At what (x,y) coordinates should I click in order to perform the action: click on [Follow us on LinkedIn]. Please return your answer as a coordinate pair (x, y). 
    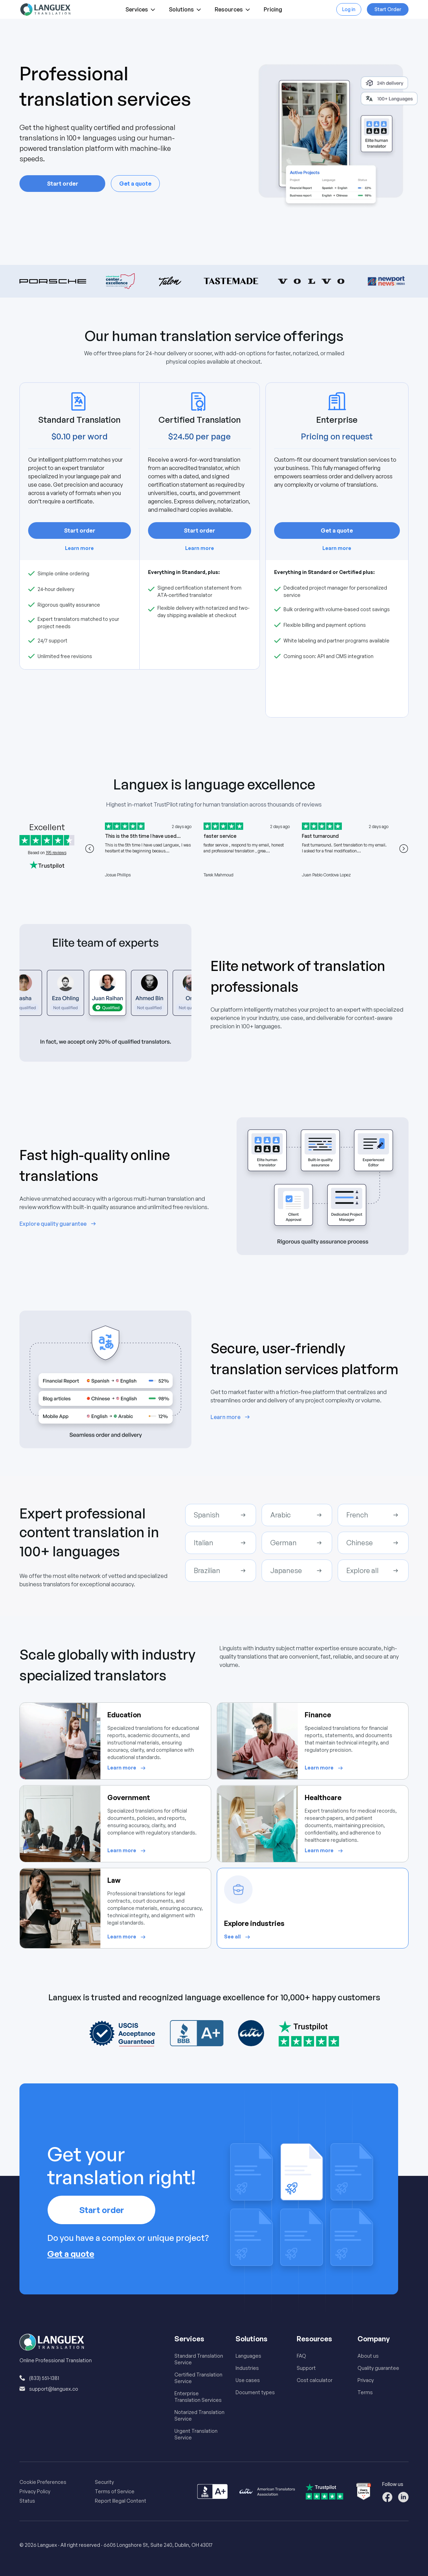
    Looking at the image, I should click on (403, 2497).